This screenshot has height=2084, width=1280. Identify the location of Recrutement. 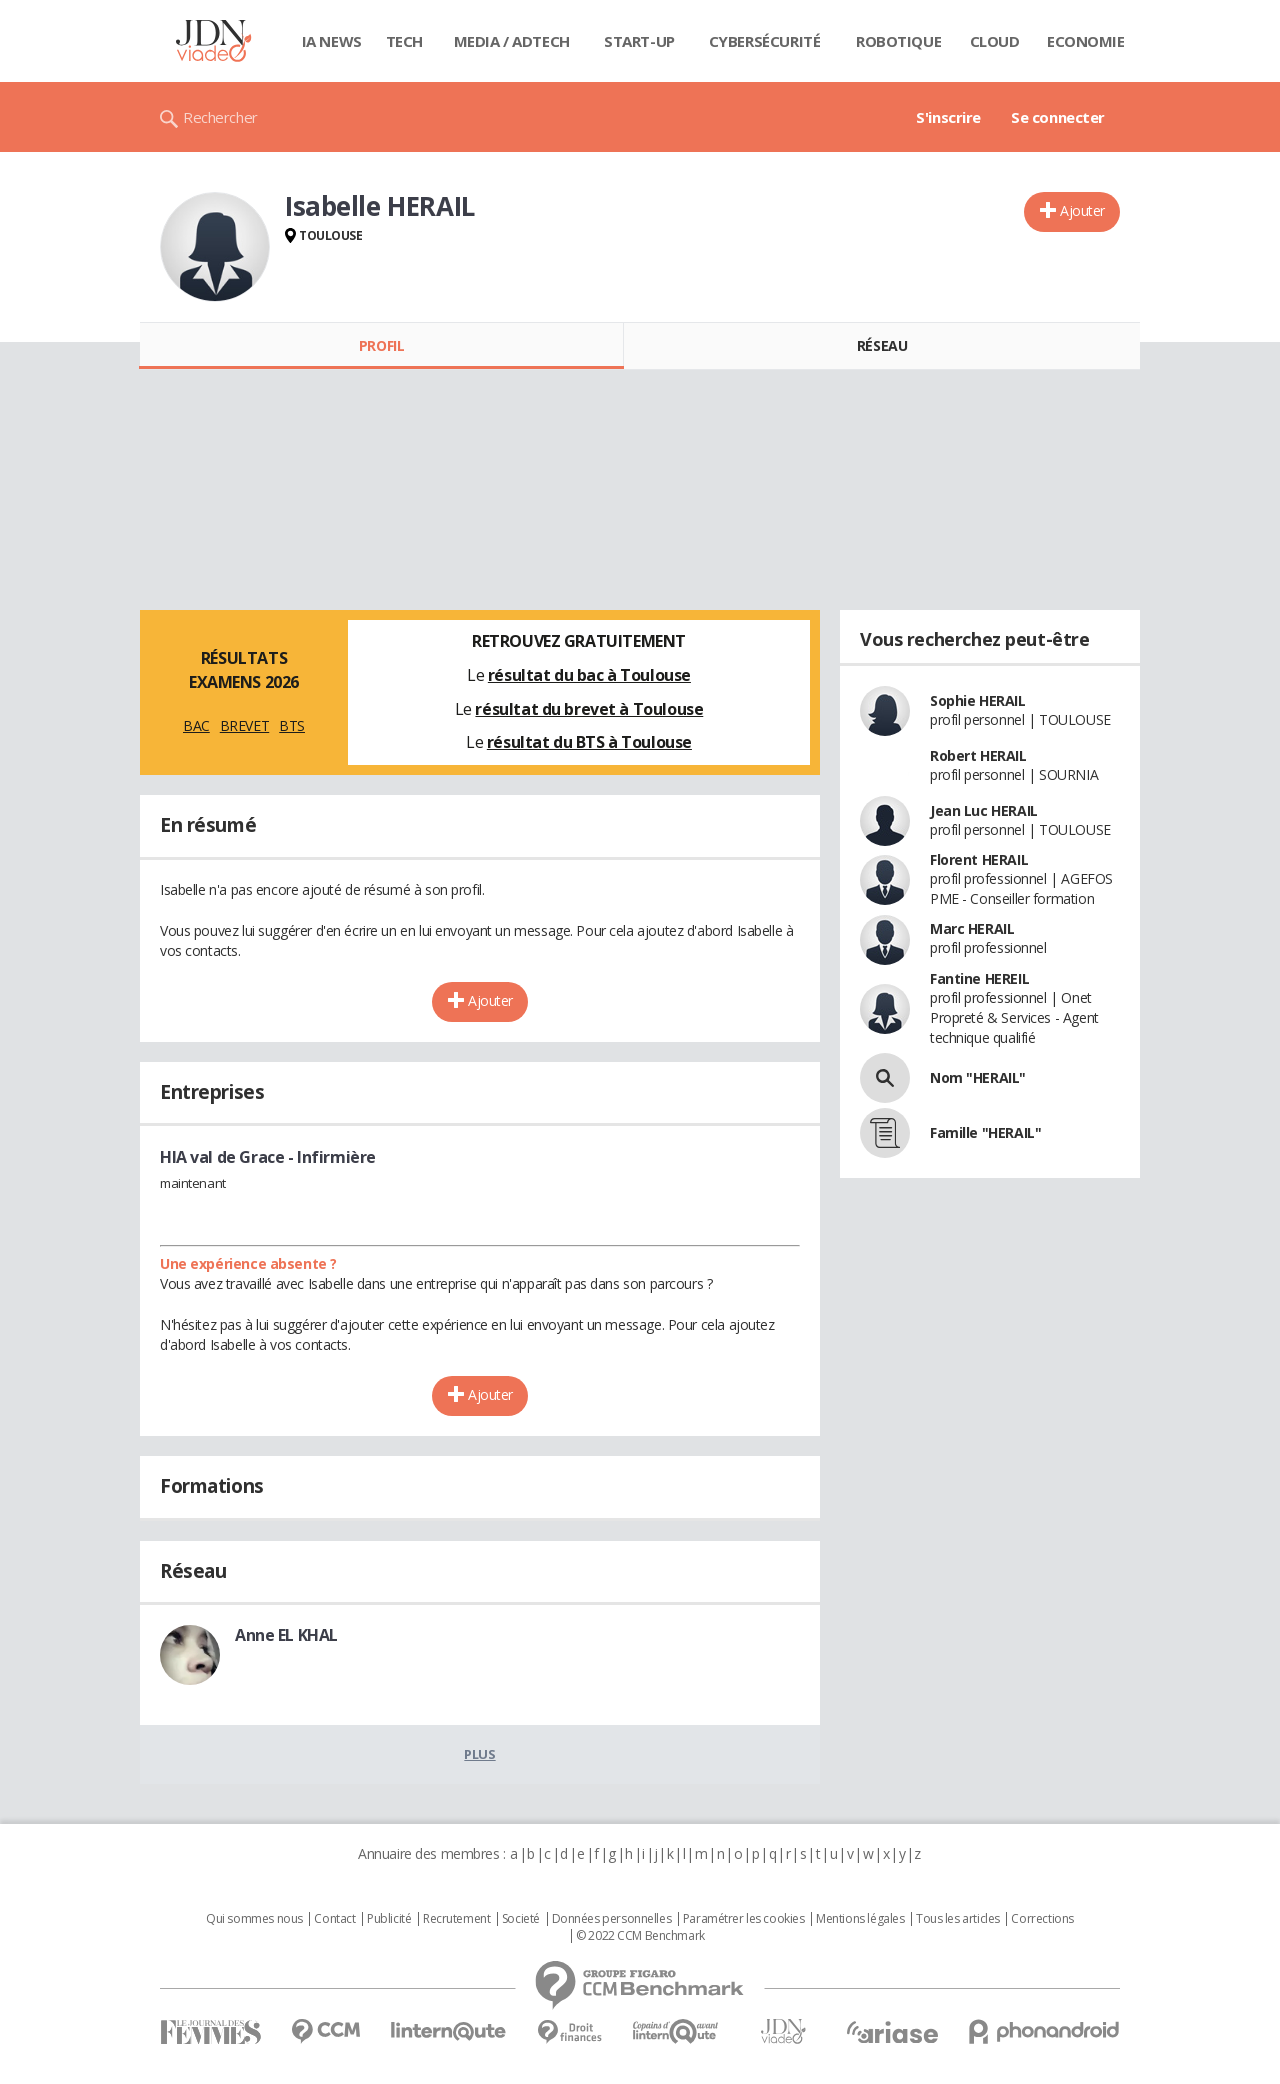
(456, 1919).